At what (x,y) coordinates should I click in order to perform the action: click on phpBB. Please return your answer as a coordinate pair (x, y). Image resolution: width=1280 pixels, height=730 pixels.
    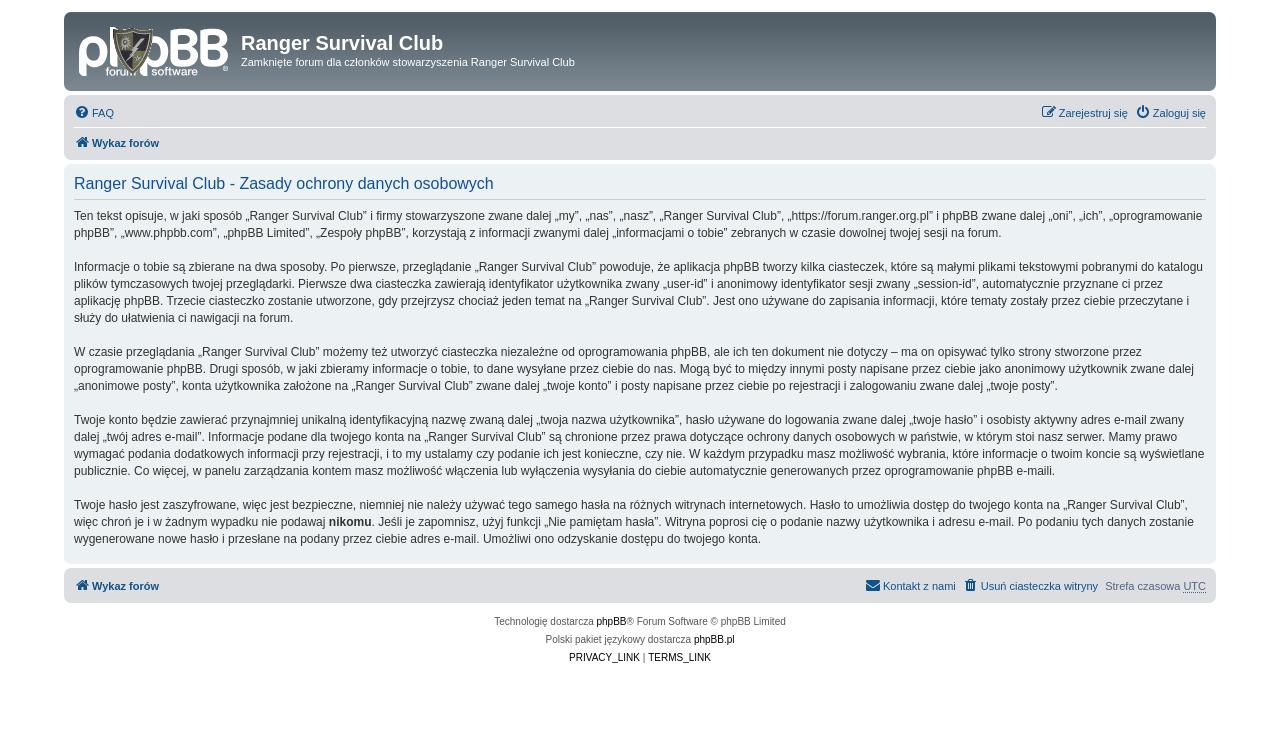
    Looking at the image, I should click on (612, 621).